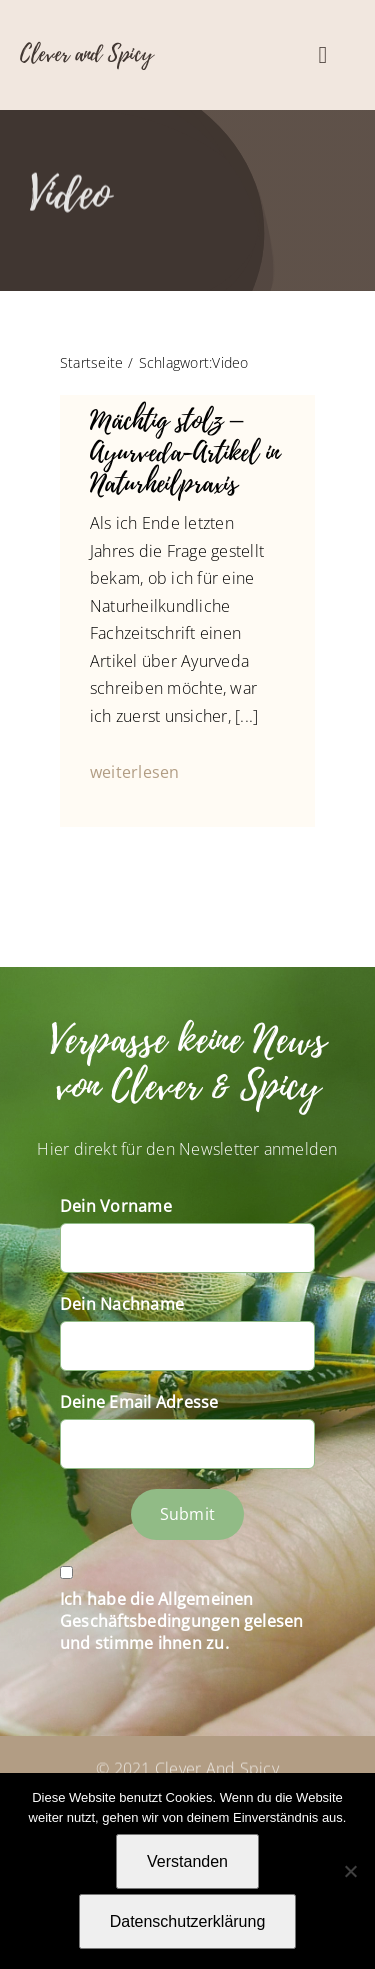 This screenshot has width=375, height=1969. I want to click on Clever and Spicy, so click(86, 54).